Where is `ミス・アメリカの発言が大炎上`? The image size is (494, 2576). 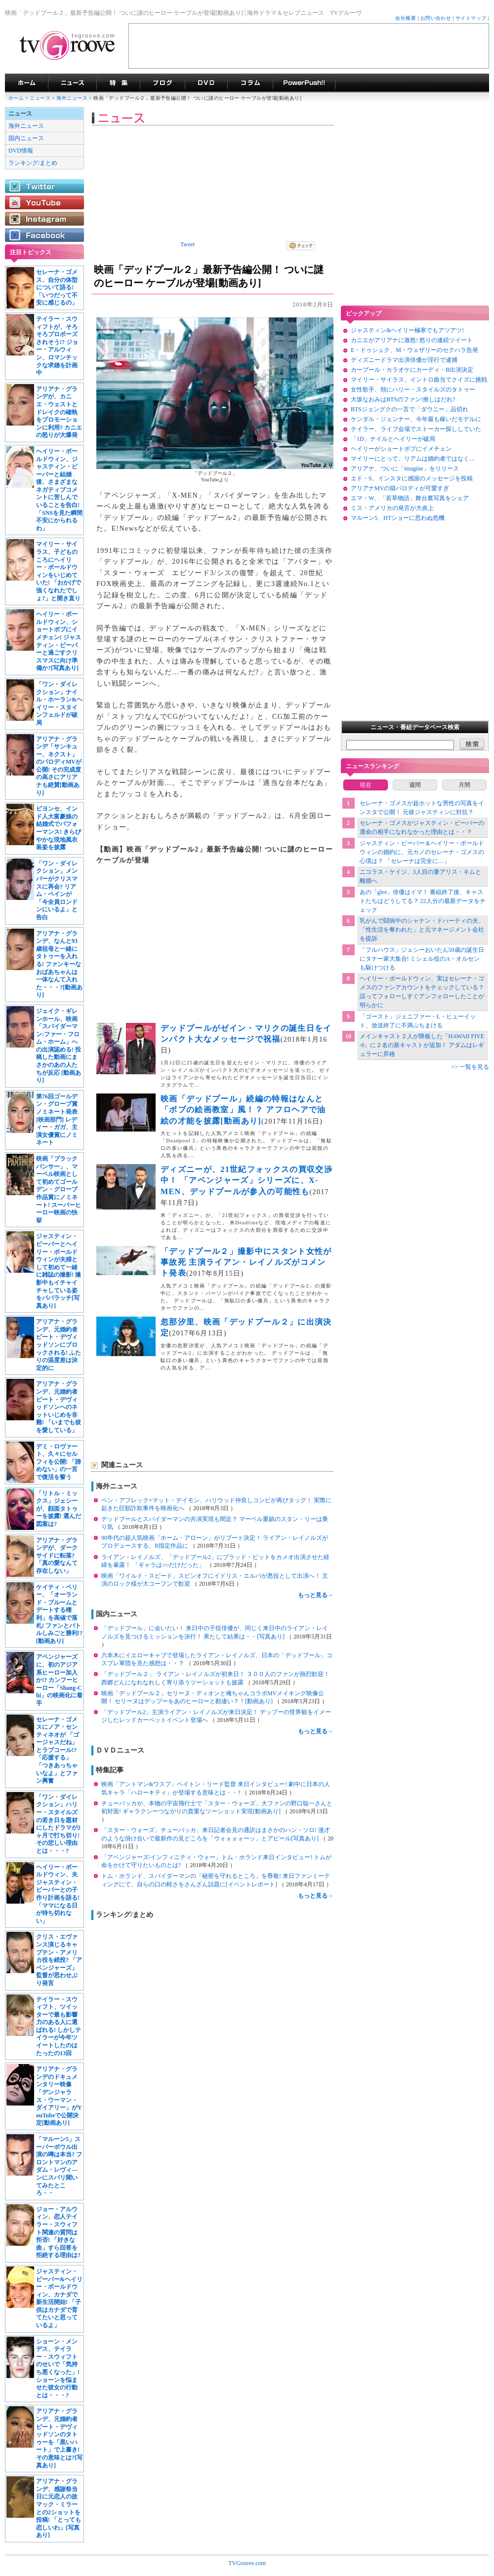
ミス・アメリカの発言が大炎上 is located at coordinates (392, 508).